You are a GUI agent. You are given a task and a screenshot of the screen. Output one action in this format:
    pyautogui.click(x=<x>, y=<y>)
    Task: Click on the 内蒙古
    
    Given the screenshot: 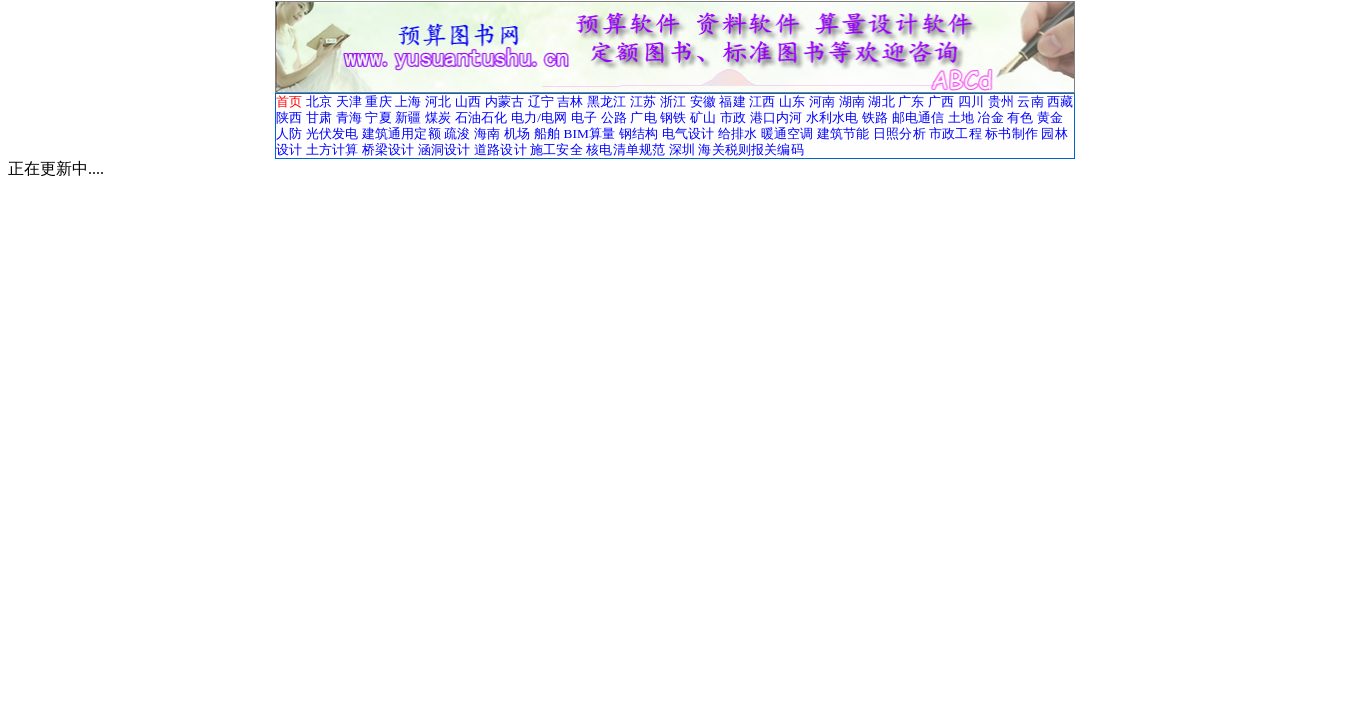 What is the action you would take?
    pyautogui.click(x=504, y=101)
    